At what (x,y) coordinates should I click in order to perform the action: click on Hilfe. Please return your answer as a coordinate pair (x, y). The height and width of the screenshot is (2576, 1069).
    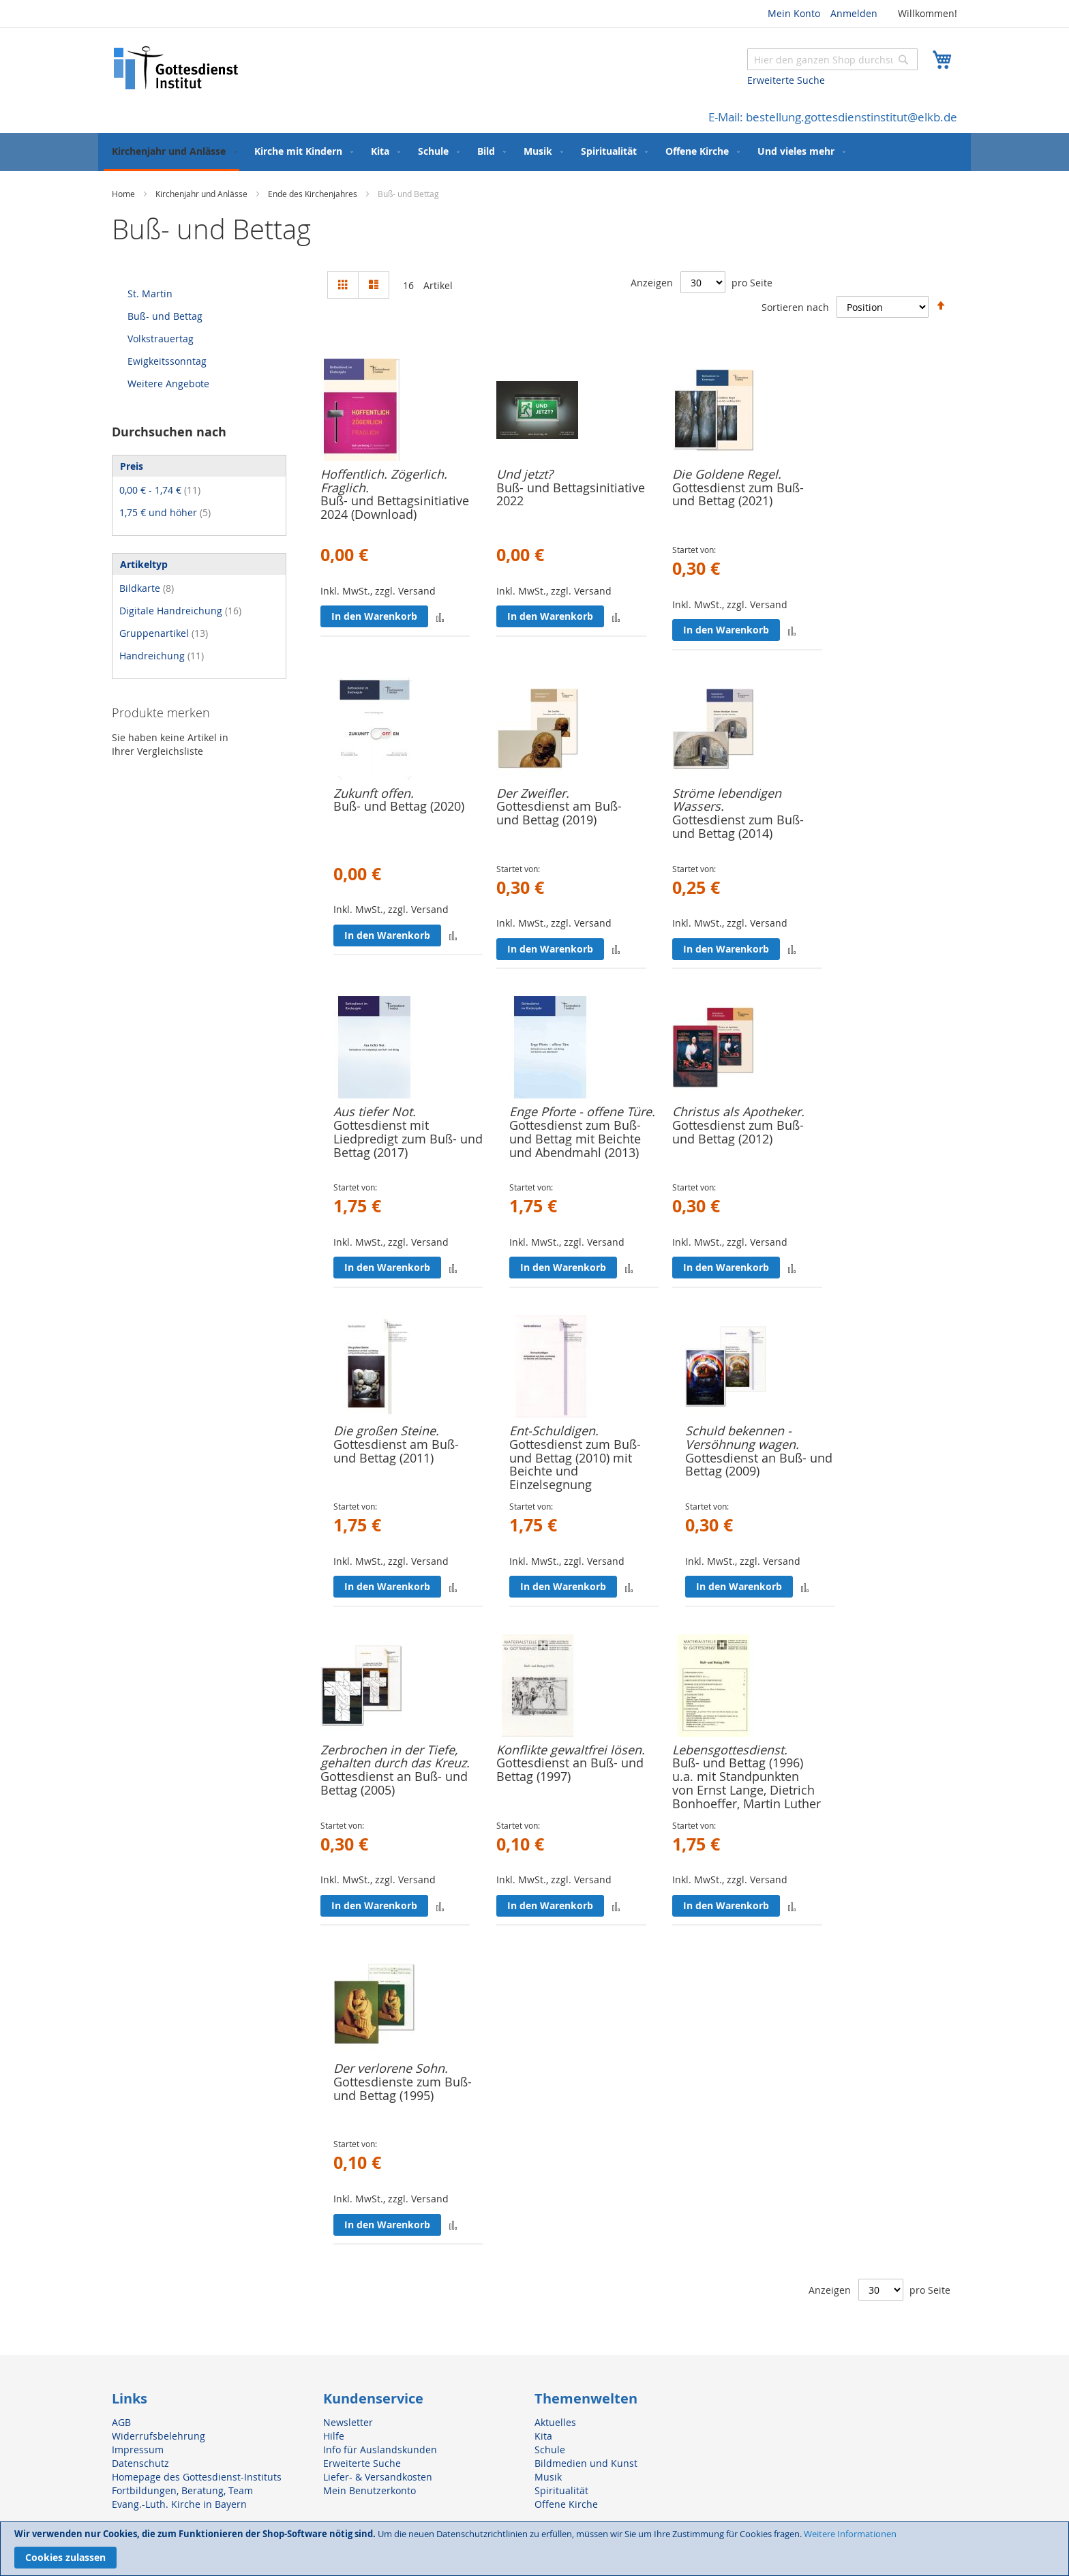
    Looking at the image, I should click on (333, 2435).